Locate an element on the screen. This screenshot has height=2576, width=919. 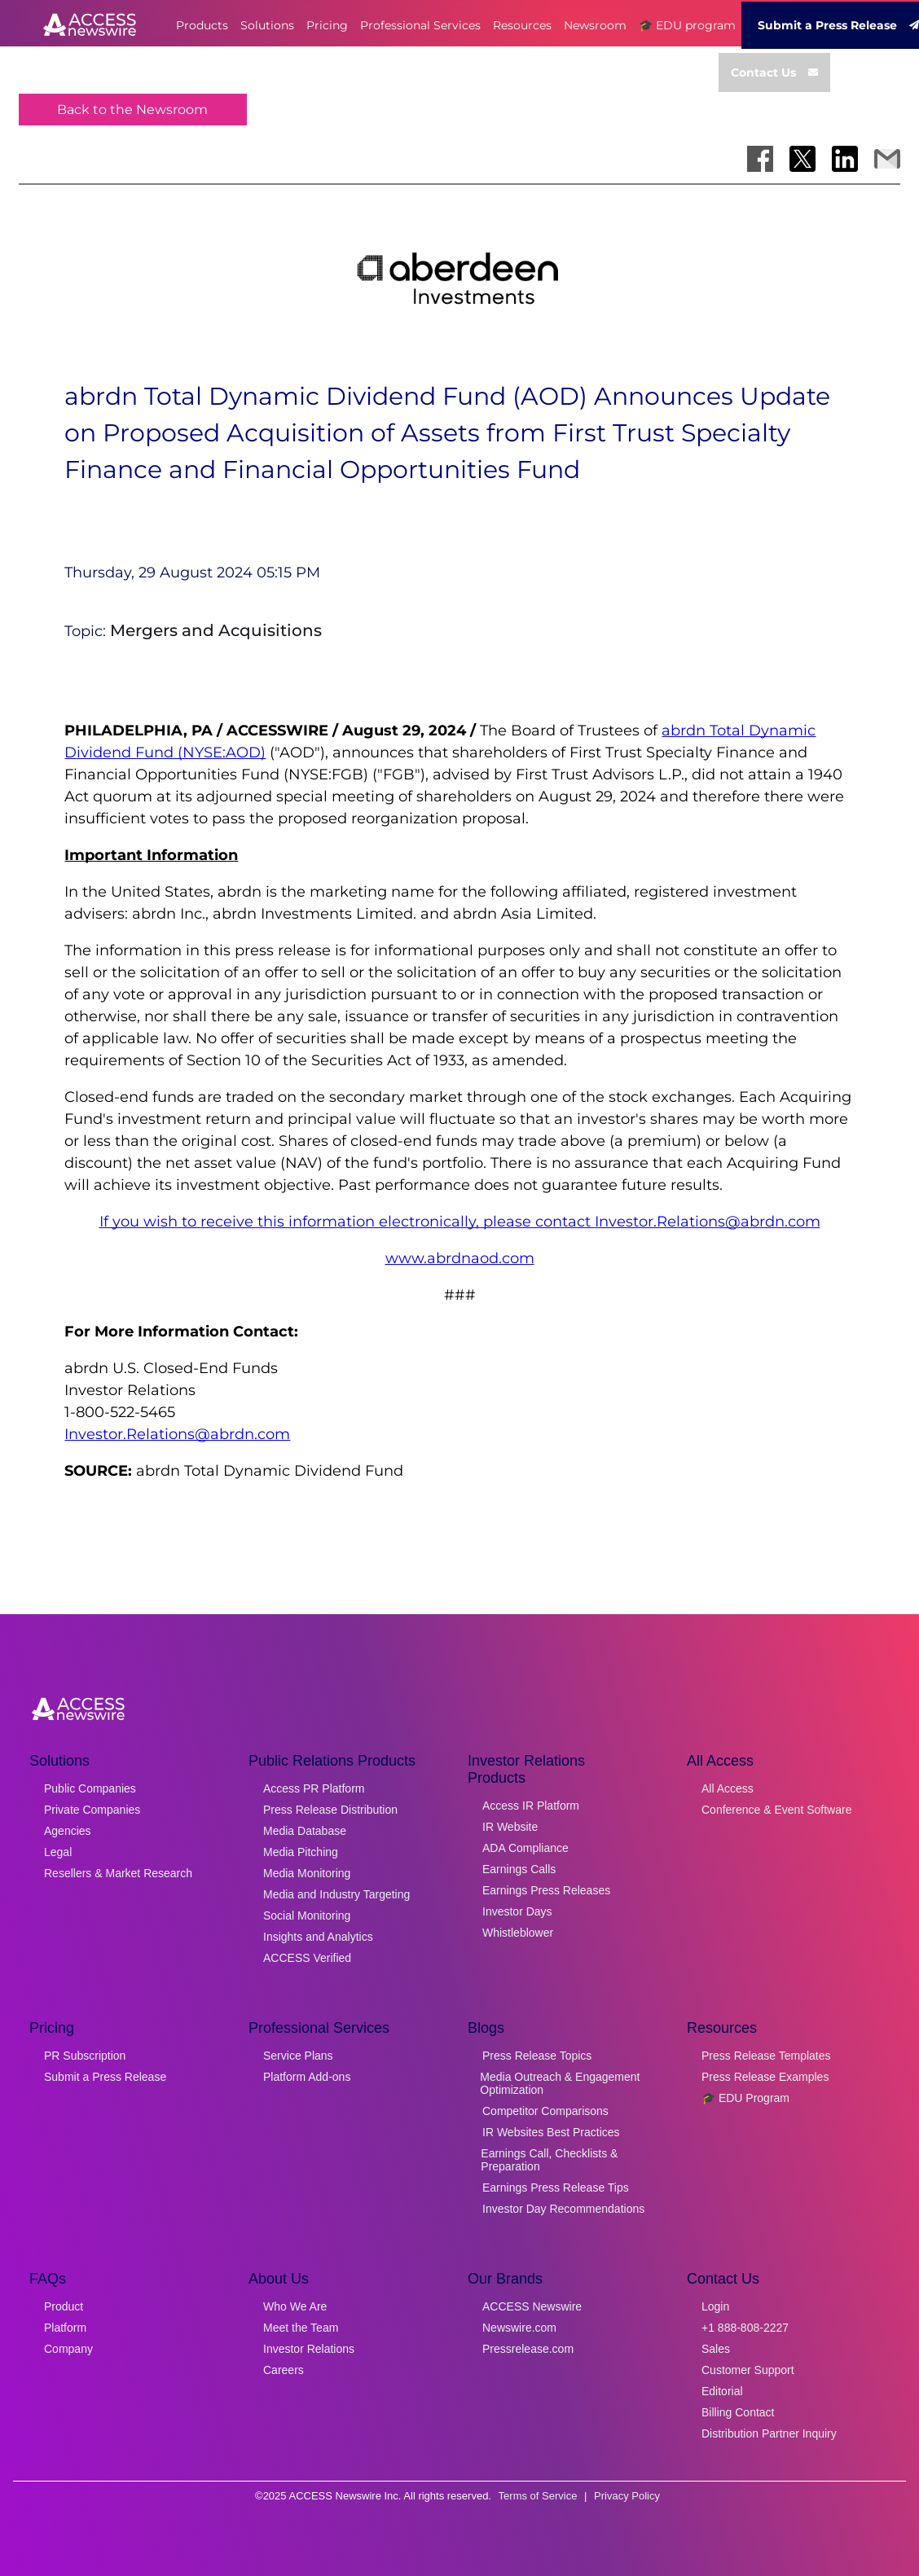
Media Pitching is located at coordinates (300, 1851).